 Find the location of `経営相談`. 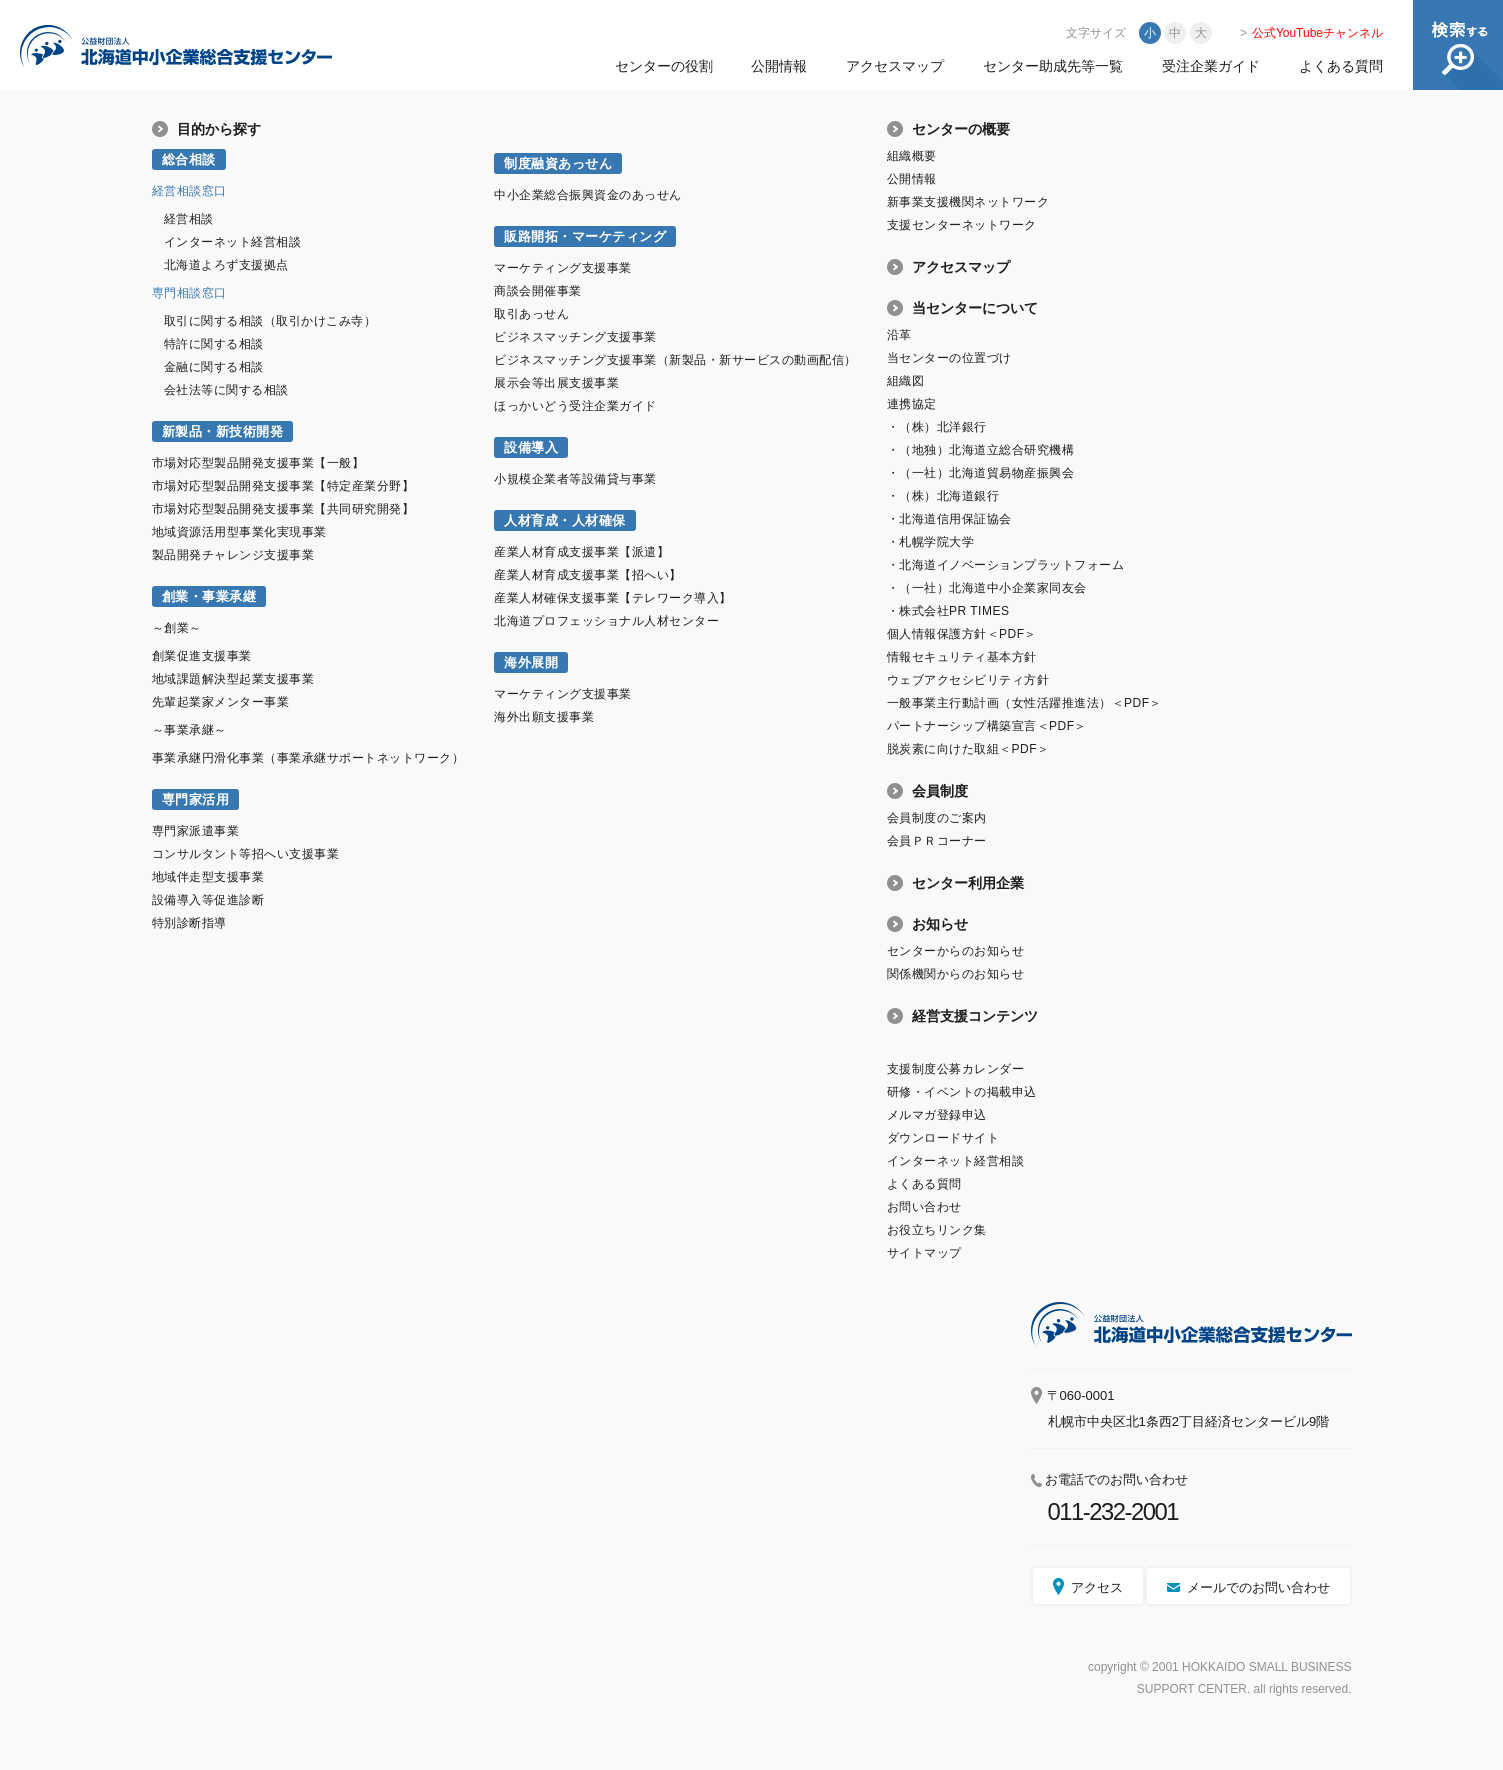

経営相談 is located at coordinates (189, 219).